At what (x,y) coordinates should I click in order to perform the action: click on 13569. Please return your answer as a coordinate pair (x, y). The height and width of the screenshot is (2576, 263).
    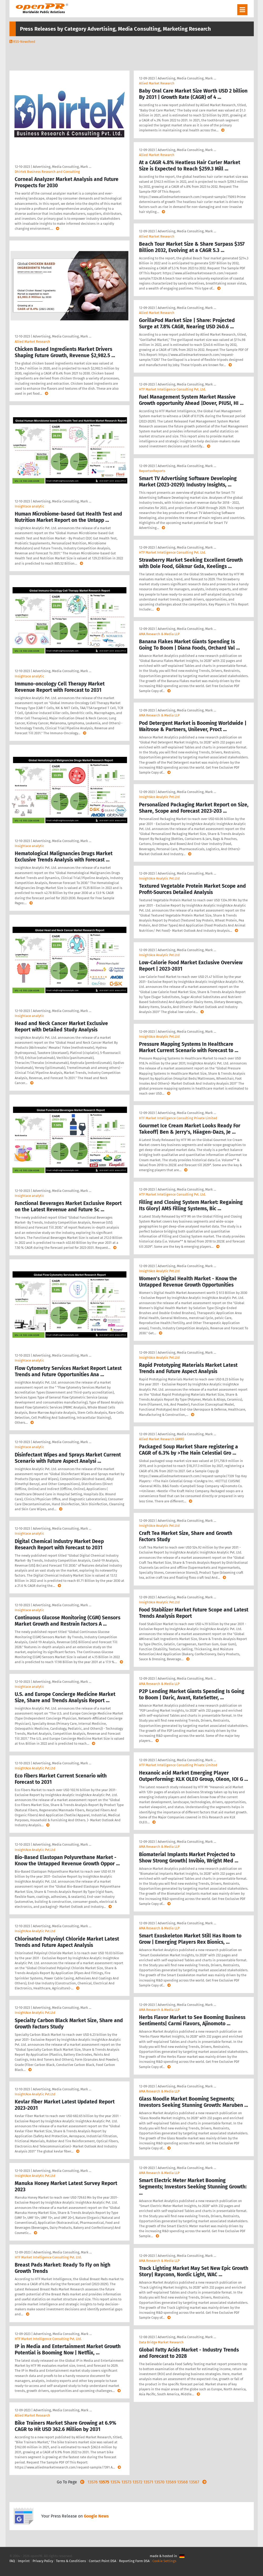
    Looking at the image, I should click on (171, 2481).